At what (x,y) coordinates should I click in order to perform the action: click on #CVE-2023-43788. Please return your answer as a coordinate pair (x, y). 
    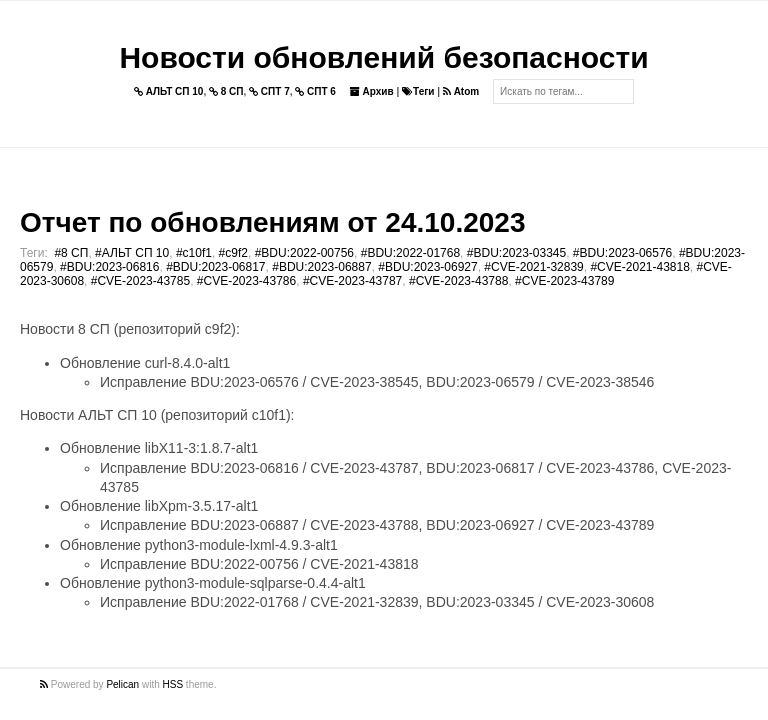
    Looking at the image, I should click on (458, 281).